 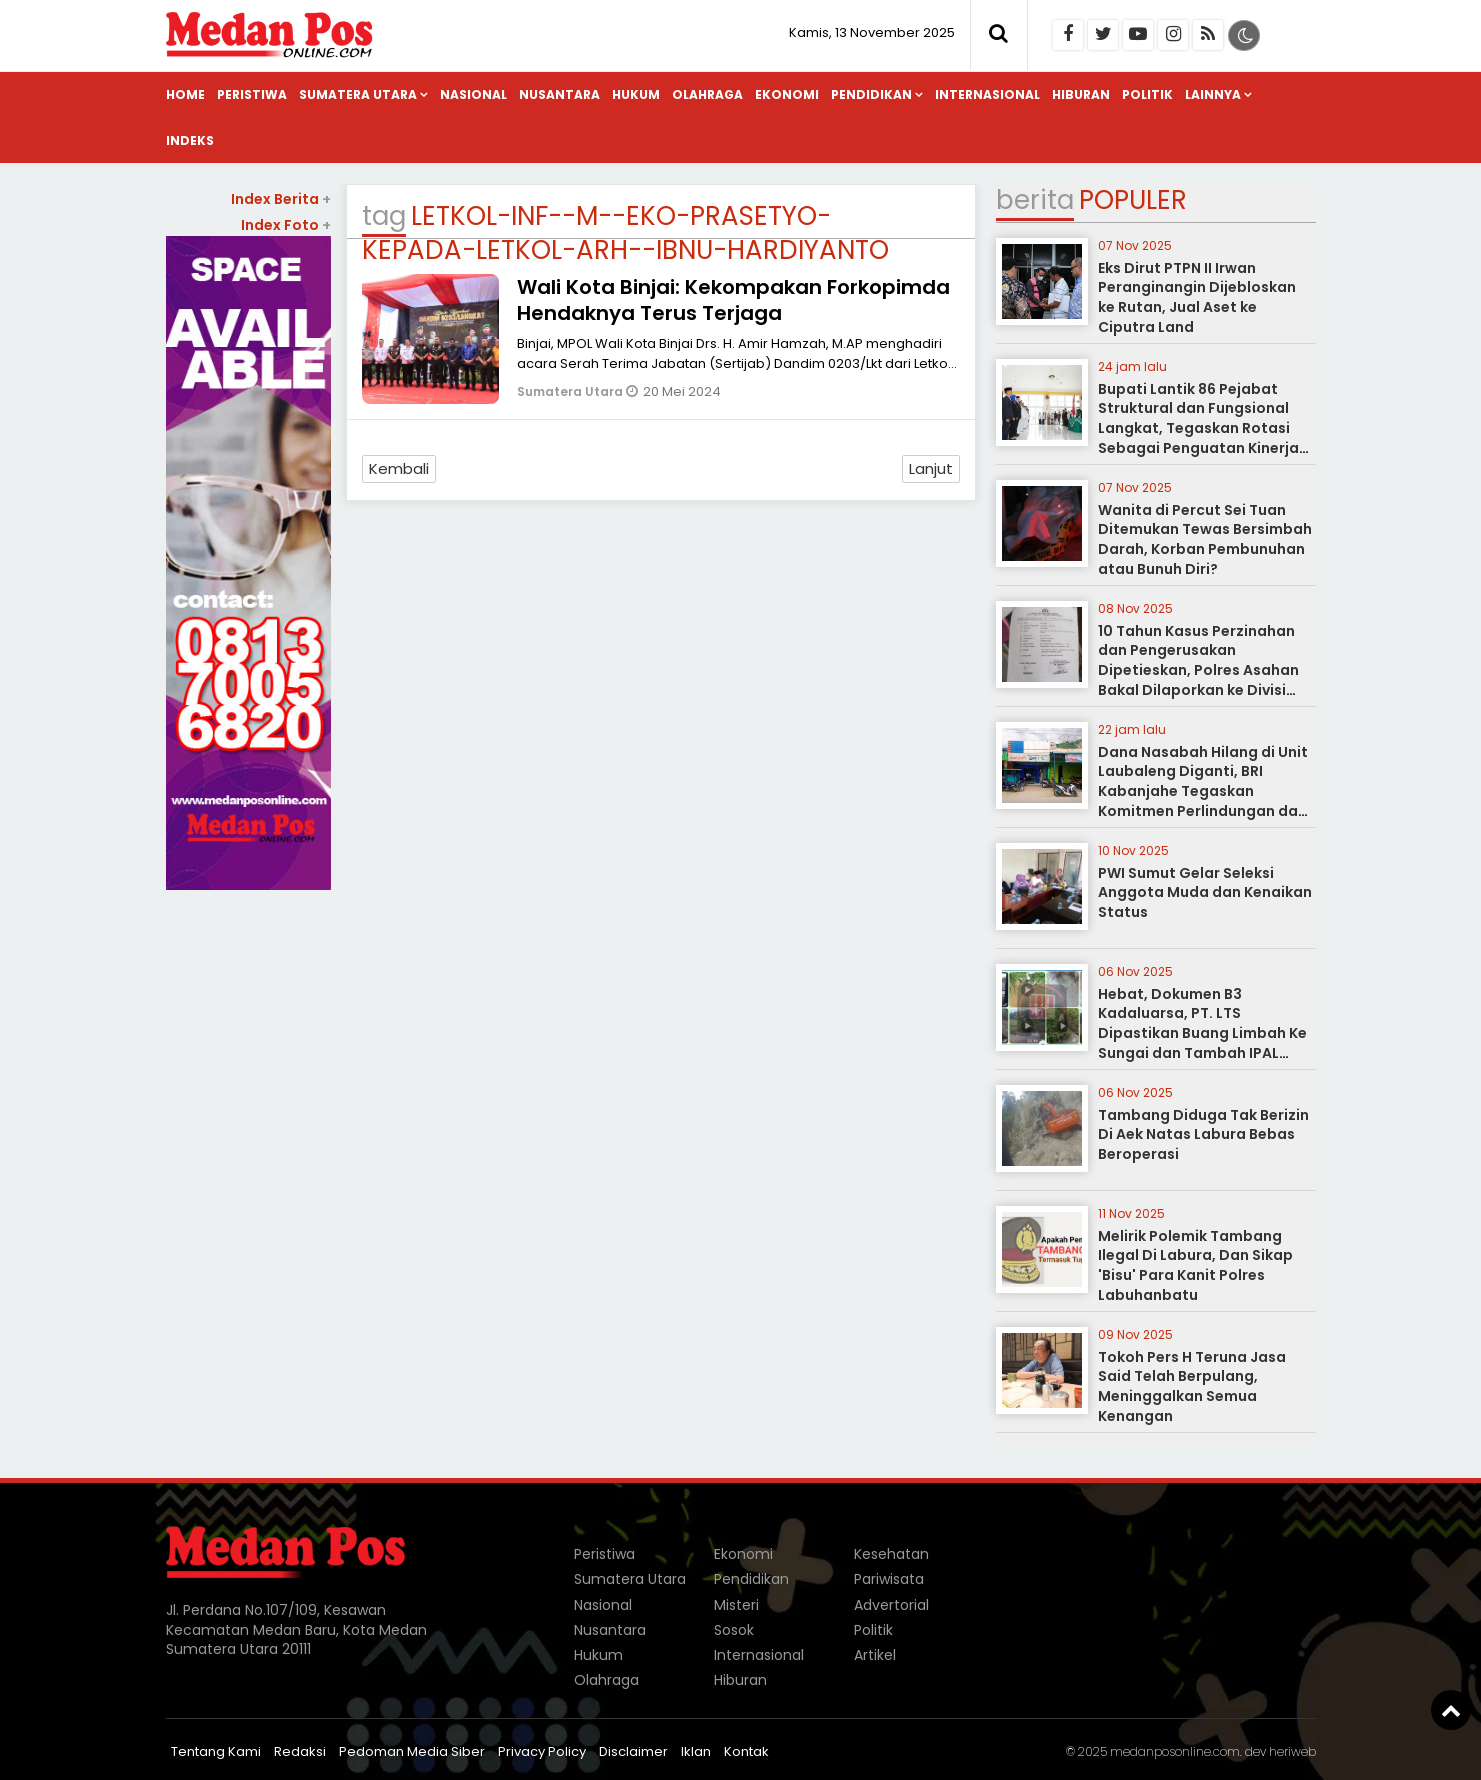 What do you see at coordinates (358, 94) in the screenshot?
I see `Sumatera Utara` at bounding box center [358, 94].